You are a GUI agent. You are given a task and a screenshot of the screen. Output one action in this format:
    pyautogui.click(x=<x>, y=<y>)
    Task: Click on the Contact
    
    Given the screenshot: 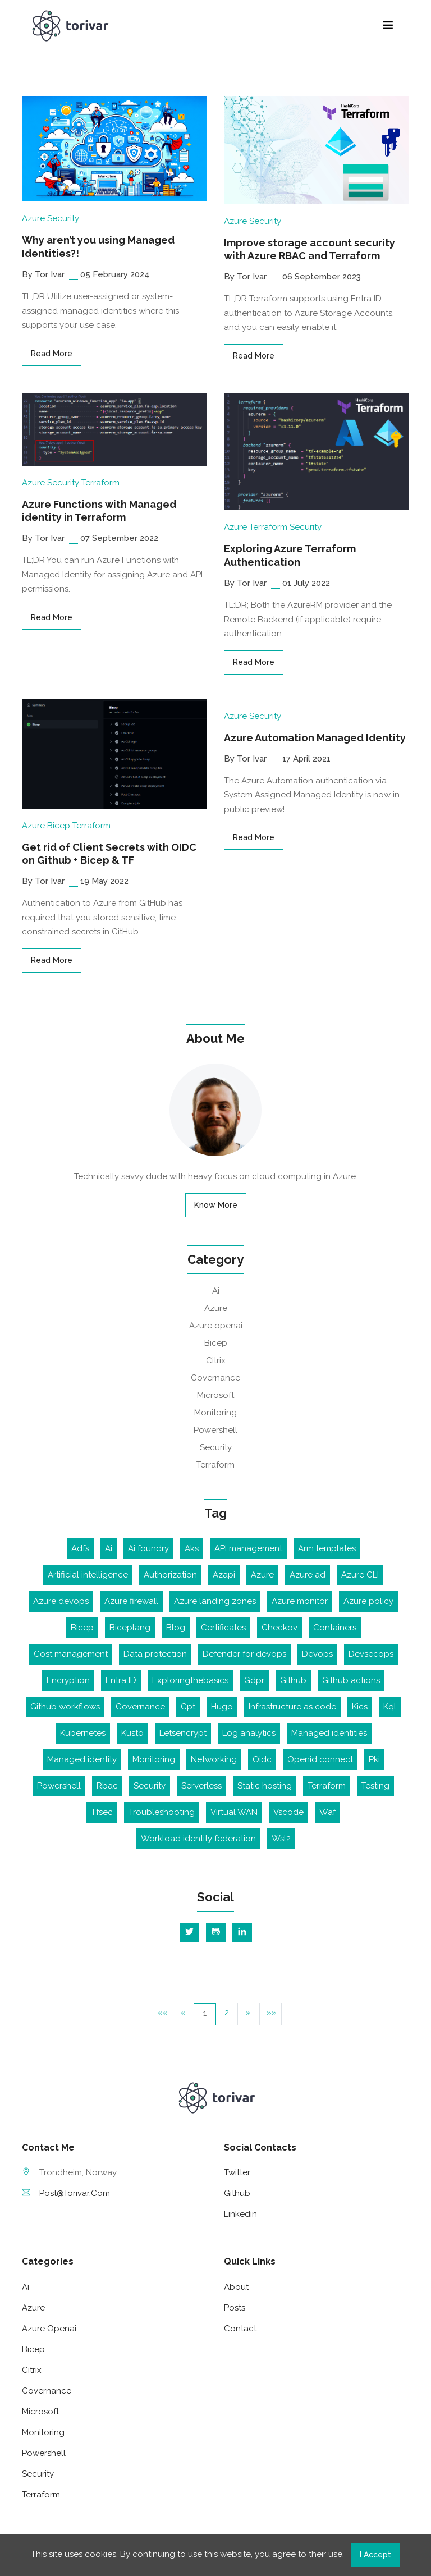 What is the action you would take?
    pyautogui.click(x=240, y=2328)
    